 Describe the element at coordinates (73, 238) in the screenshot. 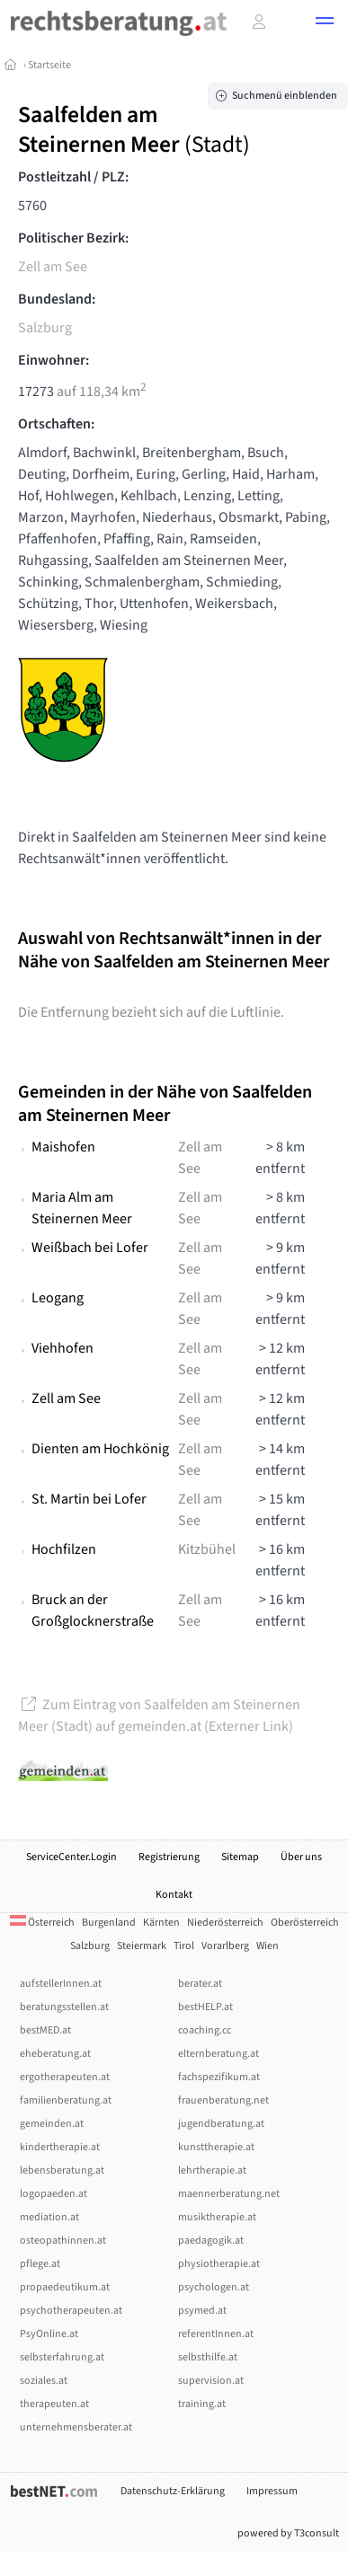

I see `Politischer Bezirk:` at that location.